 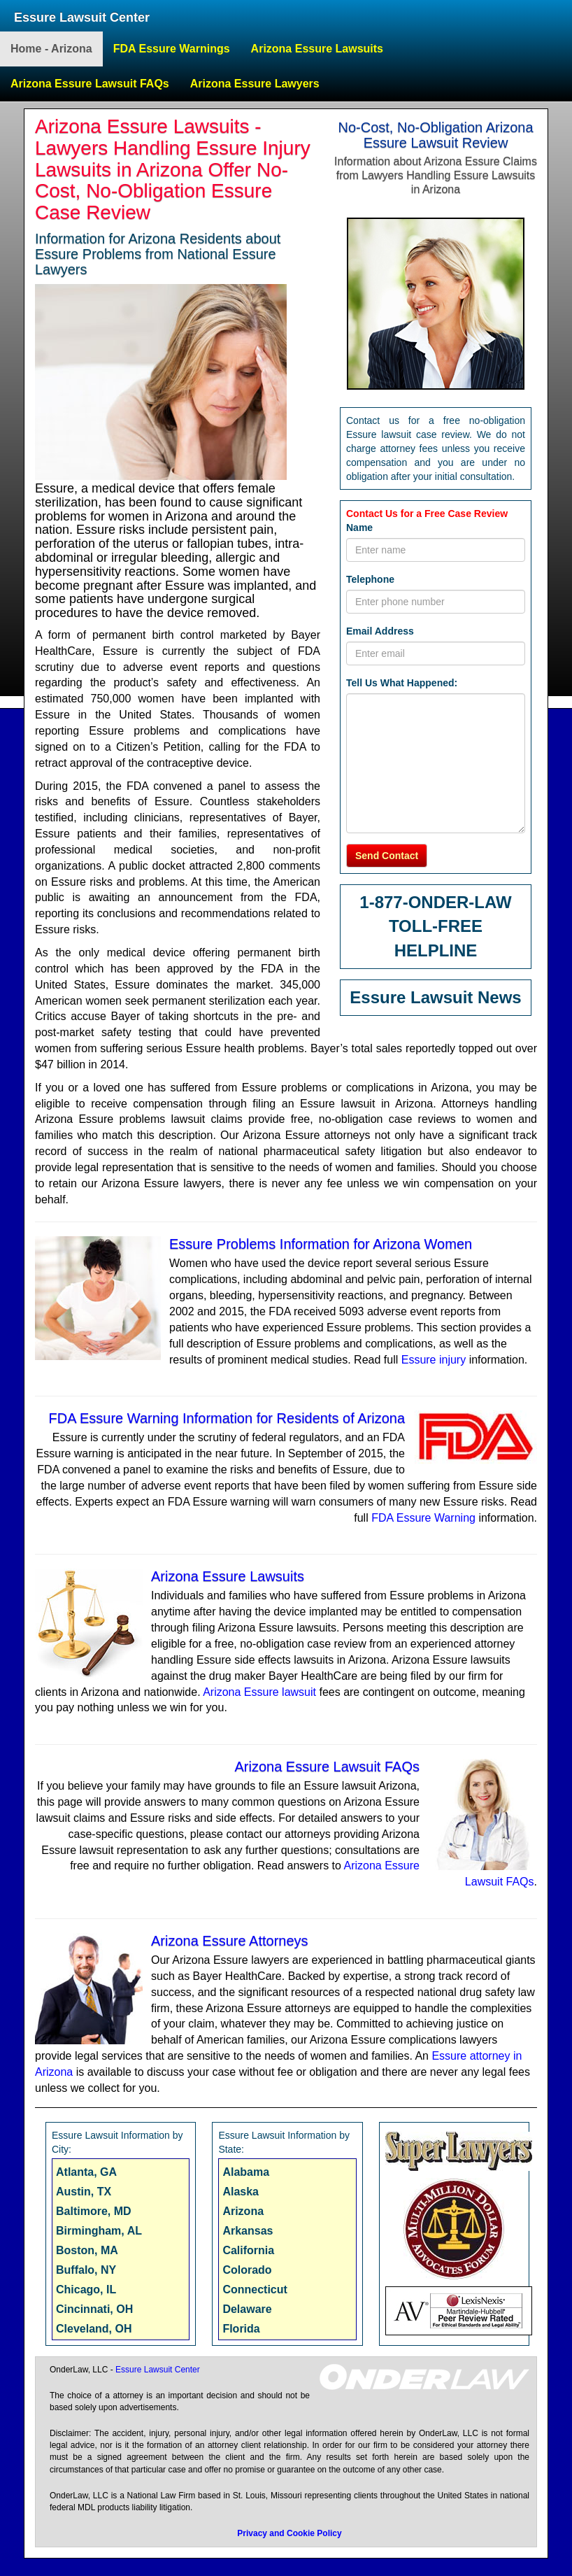 What do you see at coordinates (320, 1244) in the screenshot?
I see `Essure Problems Information for Arizona Women` at bounding box center [320, 1244].